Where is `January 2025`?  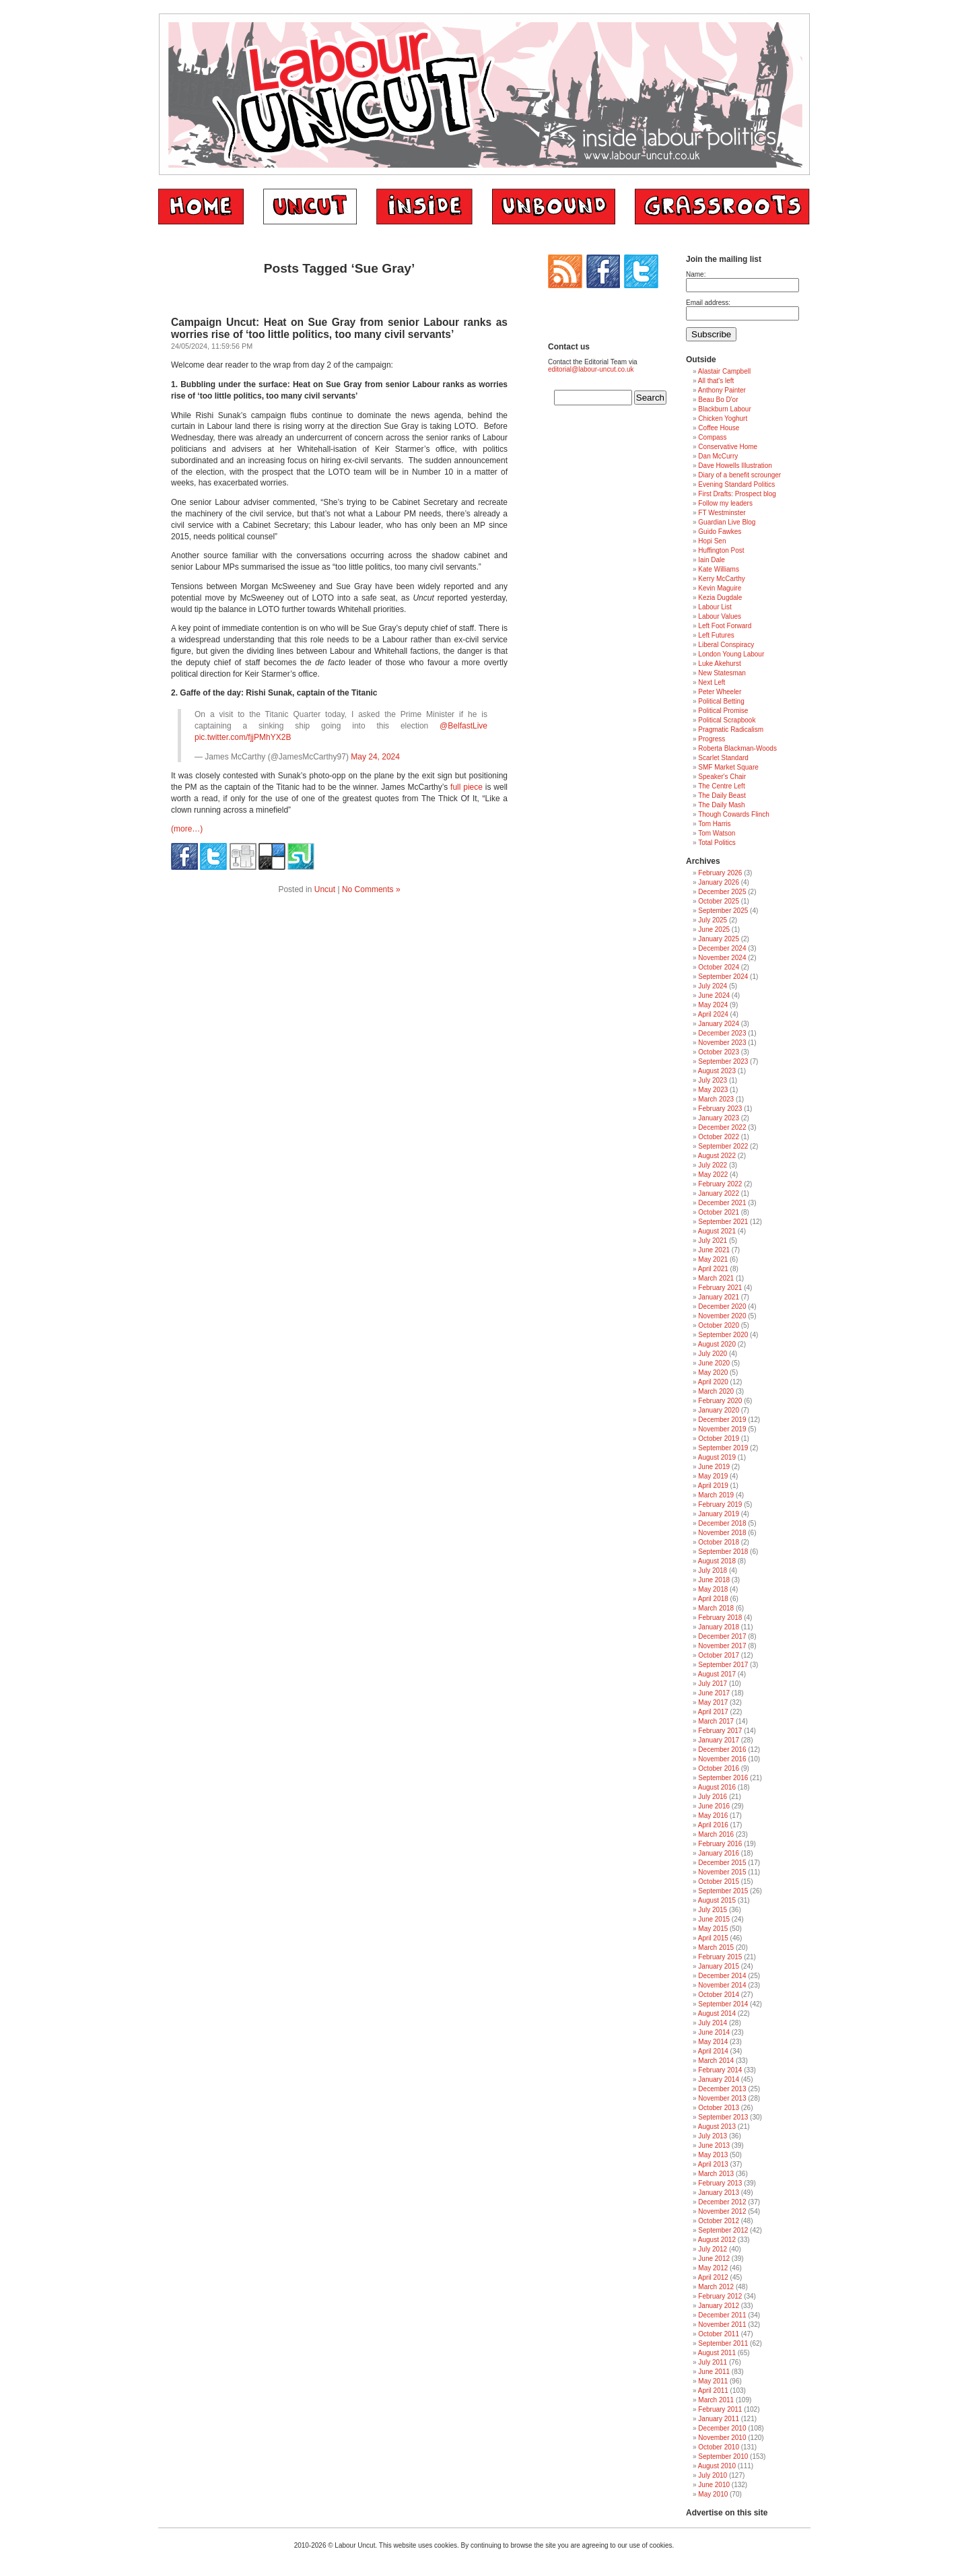 January 2025 is located at coordinates (718, 939).